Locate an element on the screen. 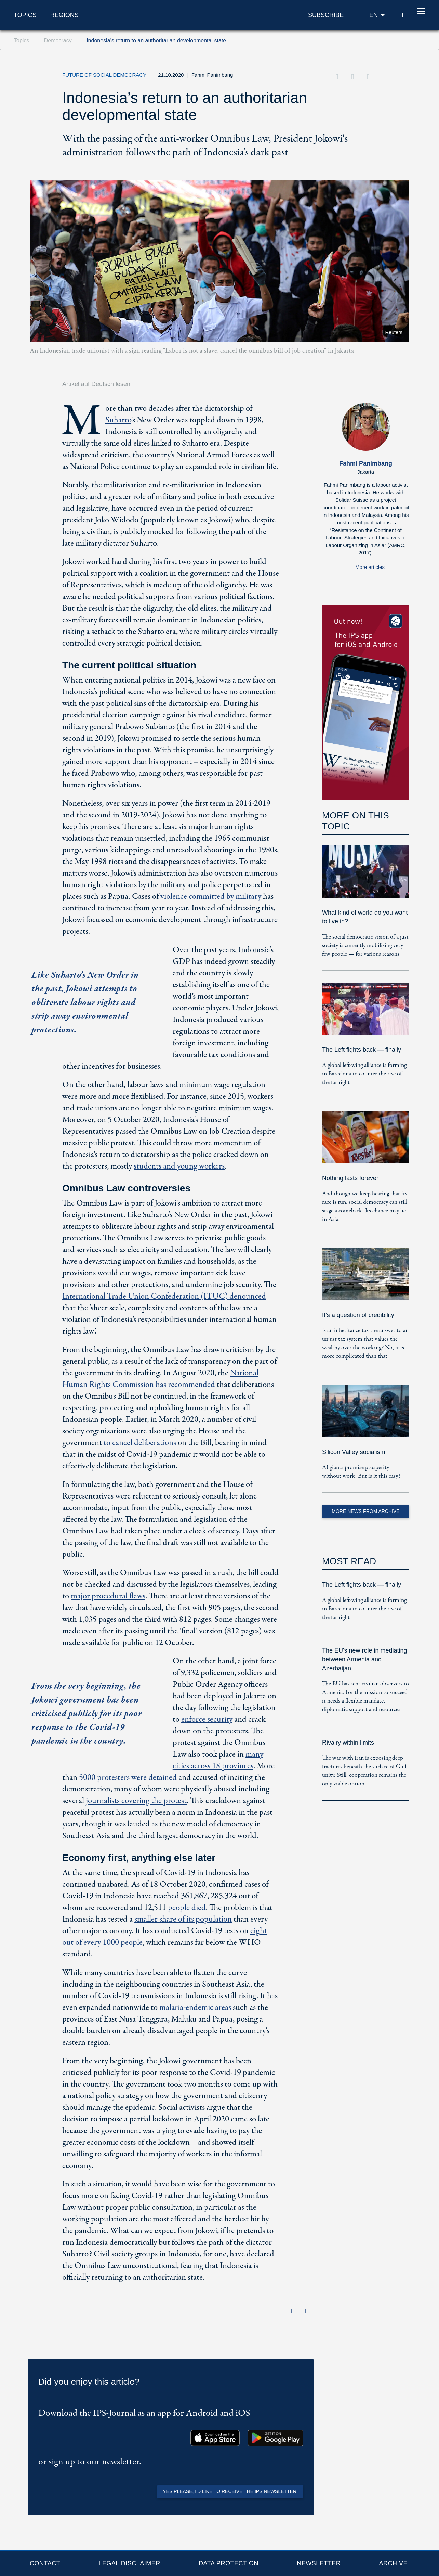 Image resolution: width=439 pixels, height=2576 pixels. major procedural flaws is located at coordinates (108, 1596).